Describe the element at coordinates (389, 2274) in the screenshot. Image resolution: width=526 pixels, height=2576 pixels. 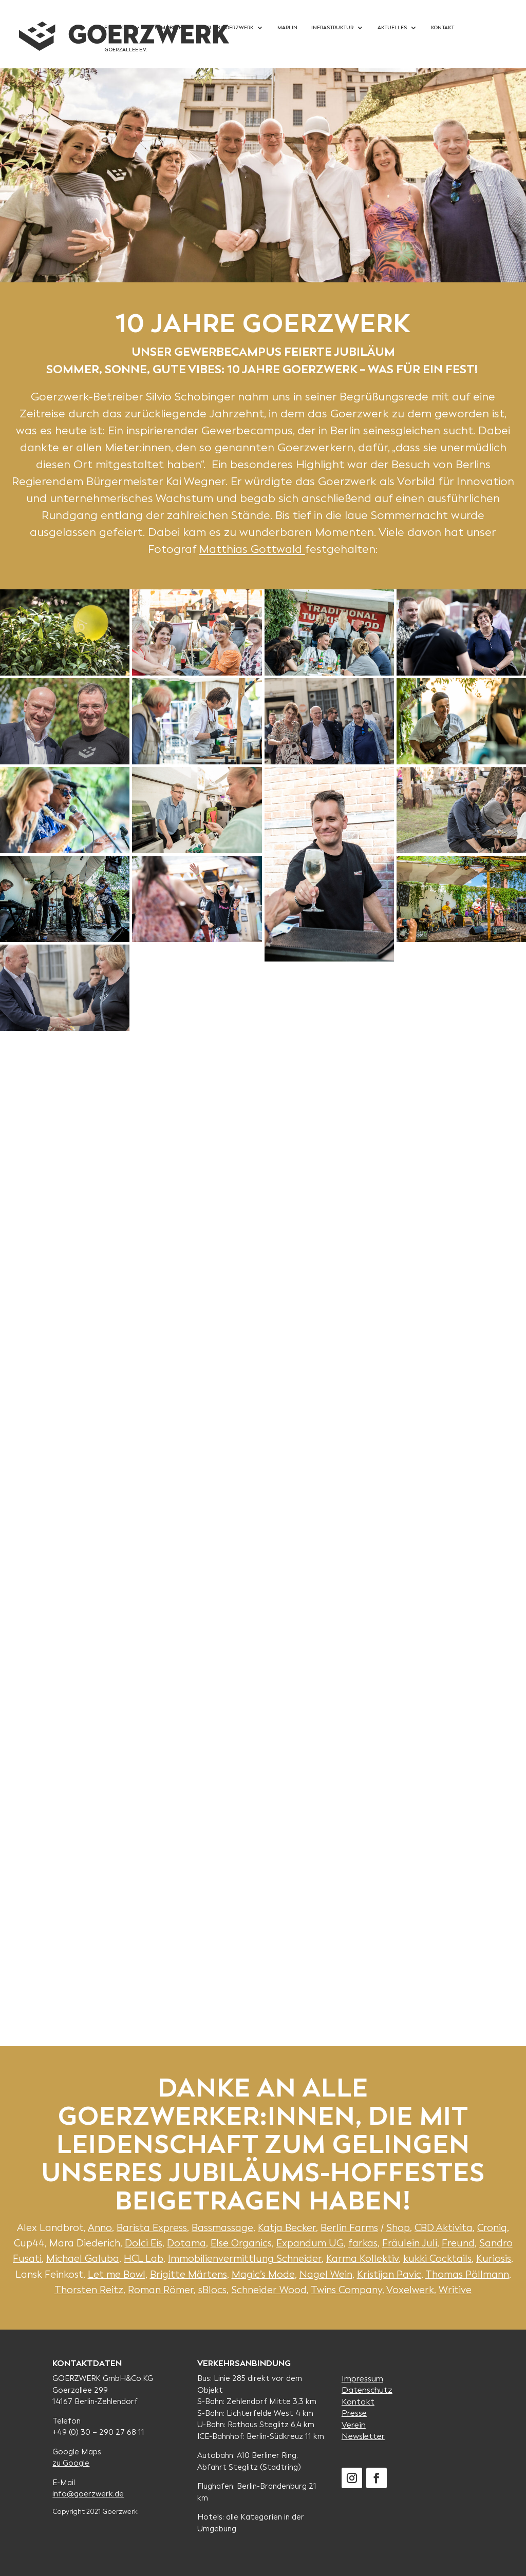
I see `Kristijan Pavic` at that location.